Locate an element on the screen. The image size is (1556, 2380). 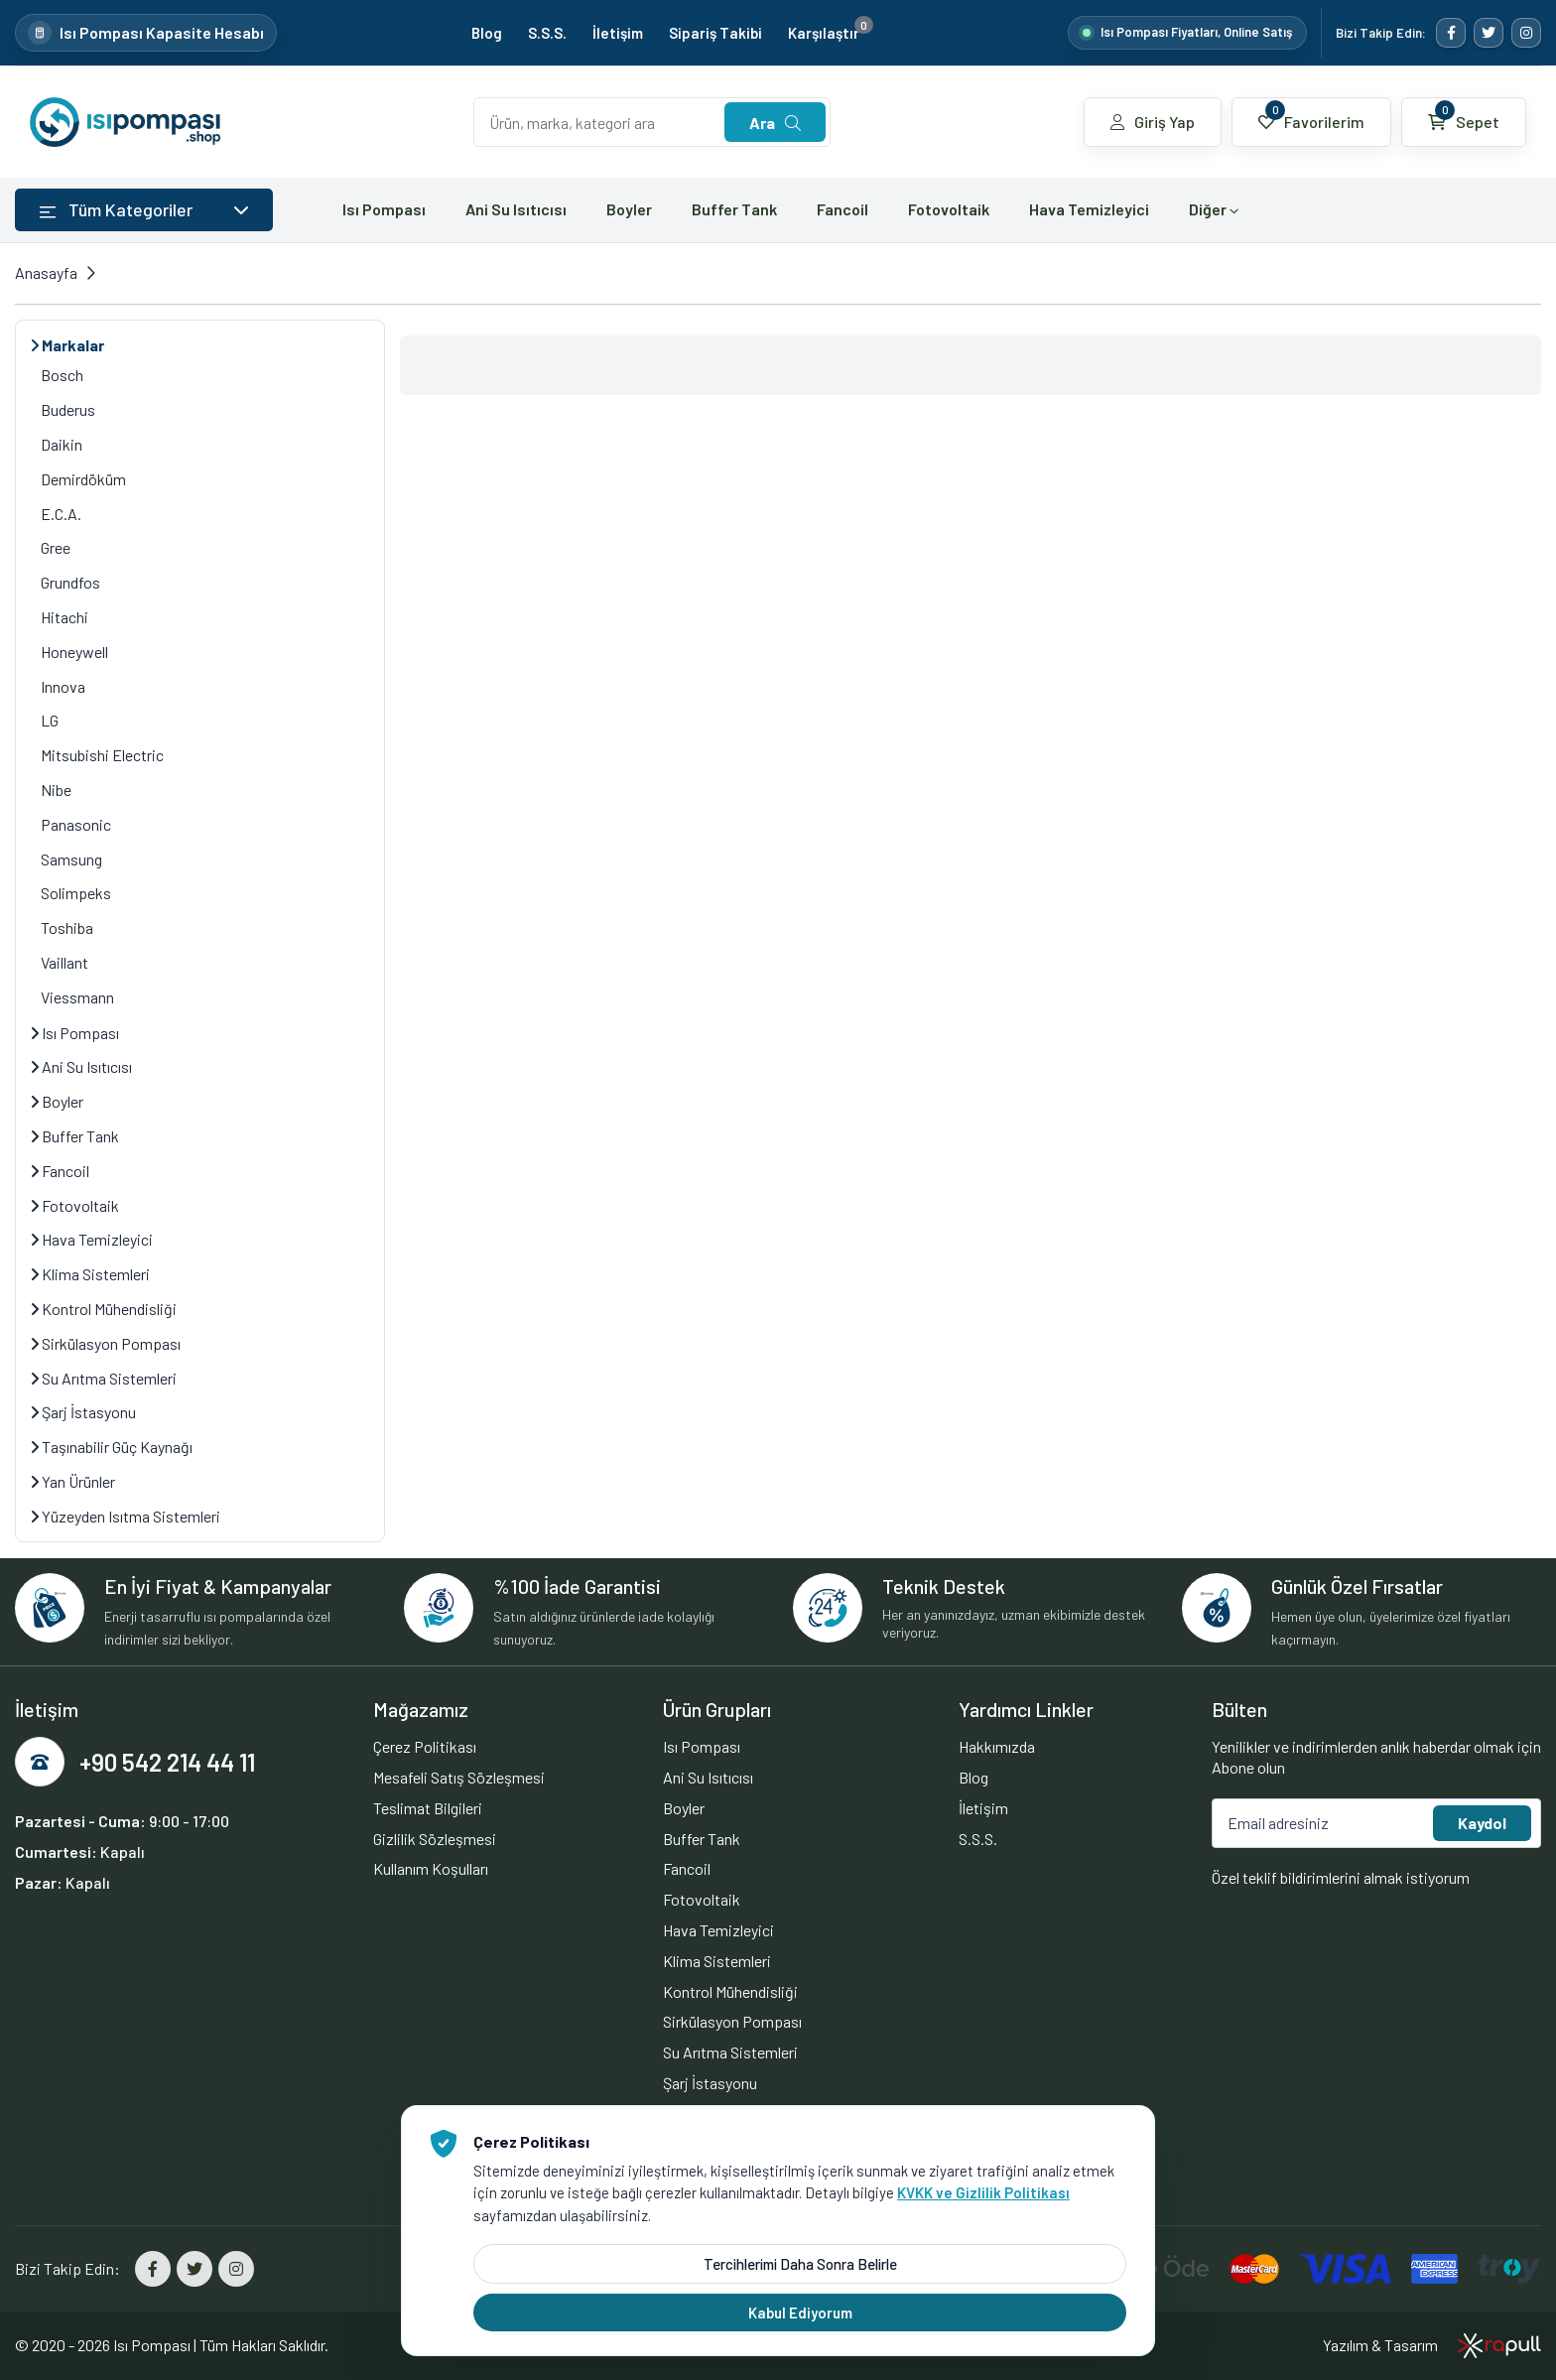
E.C.A. is located at coordinates (61, 513).